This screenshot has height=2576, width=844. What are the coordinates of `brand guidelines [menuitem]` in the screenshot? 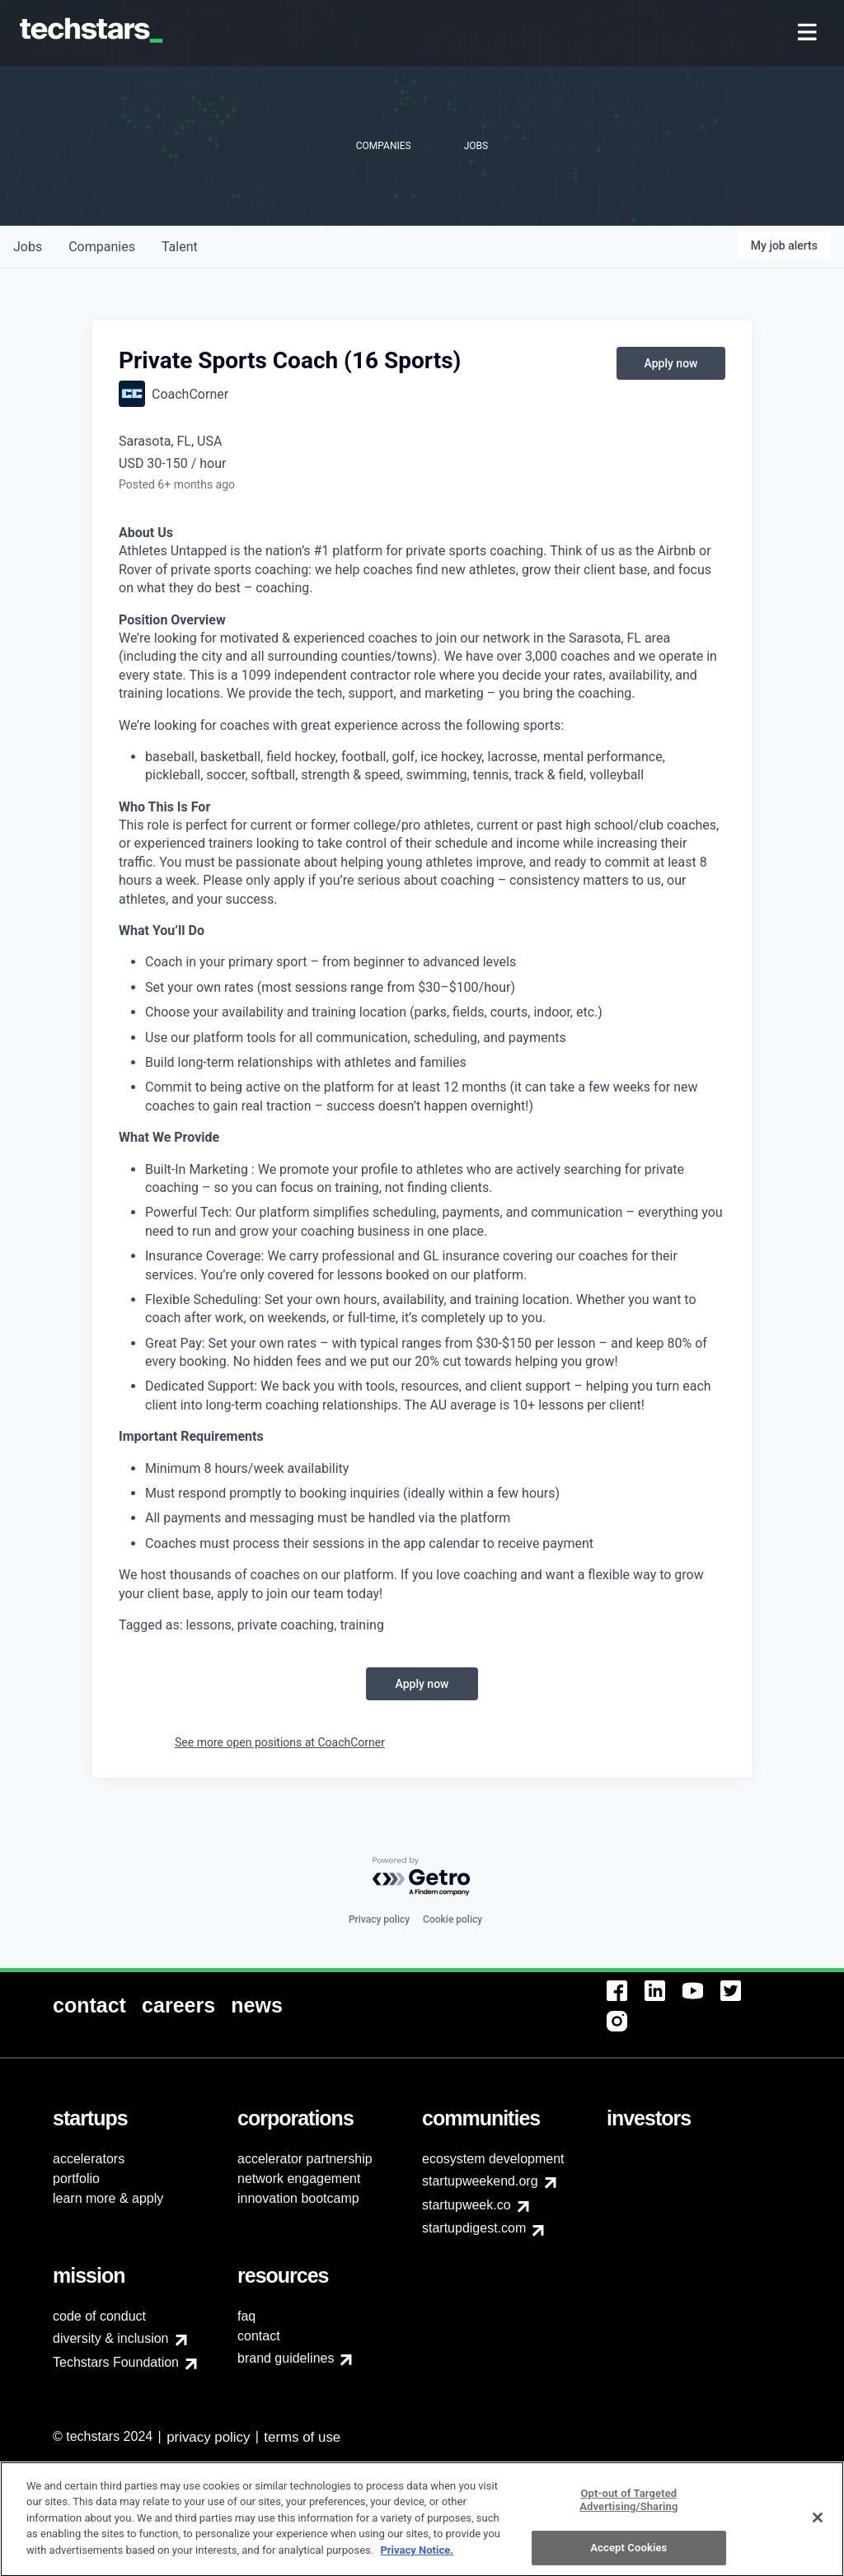 It's located at (285, 2358).